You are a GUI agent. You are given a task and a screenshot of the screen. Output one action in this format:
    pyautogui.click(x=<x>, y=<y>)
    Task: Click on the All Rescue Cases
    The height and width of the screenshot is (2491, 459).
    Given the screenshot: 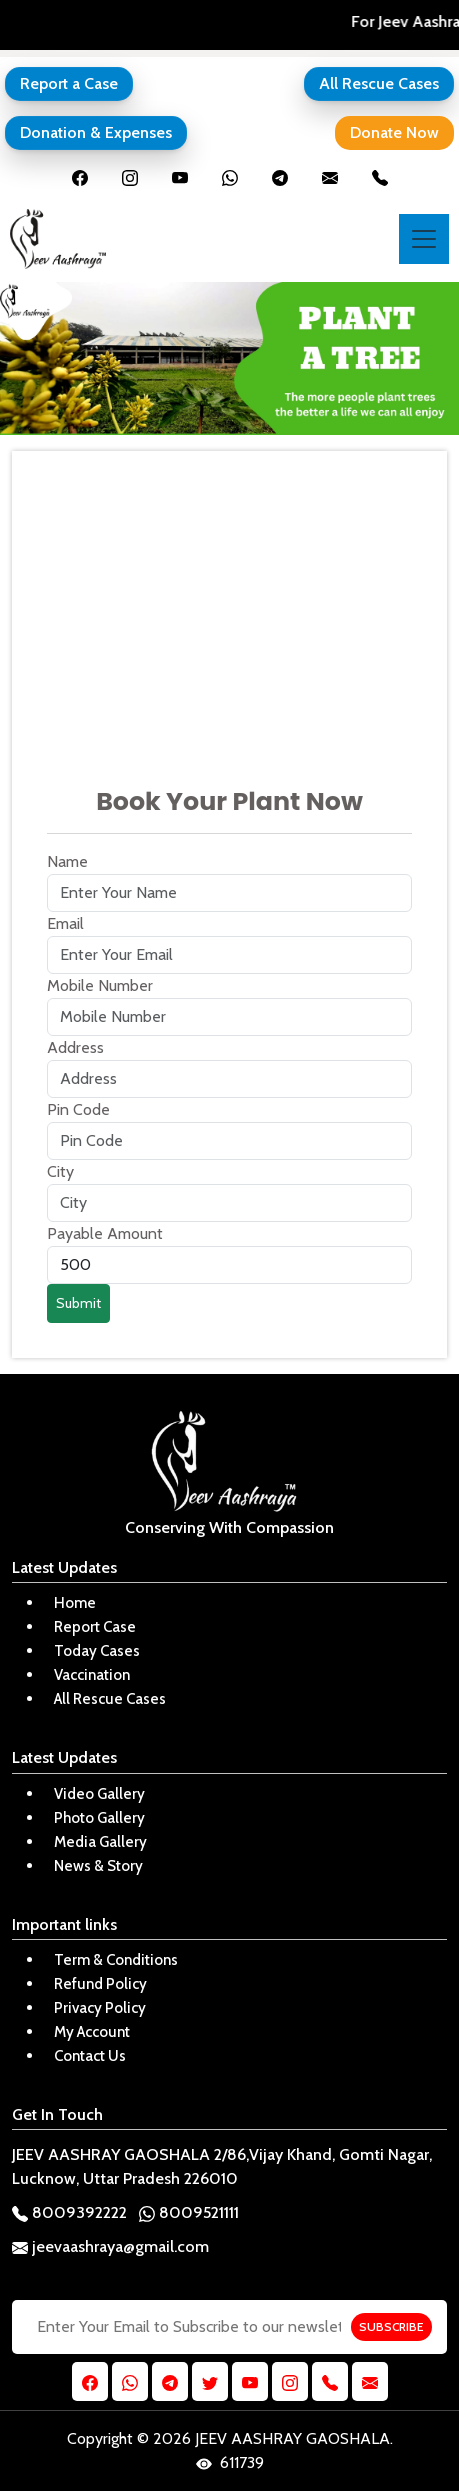 What is the action you would take?
    pyautogui.click(x=379, y=83)
    